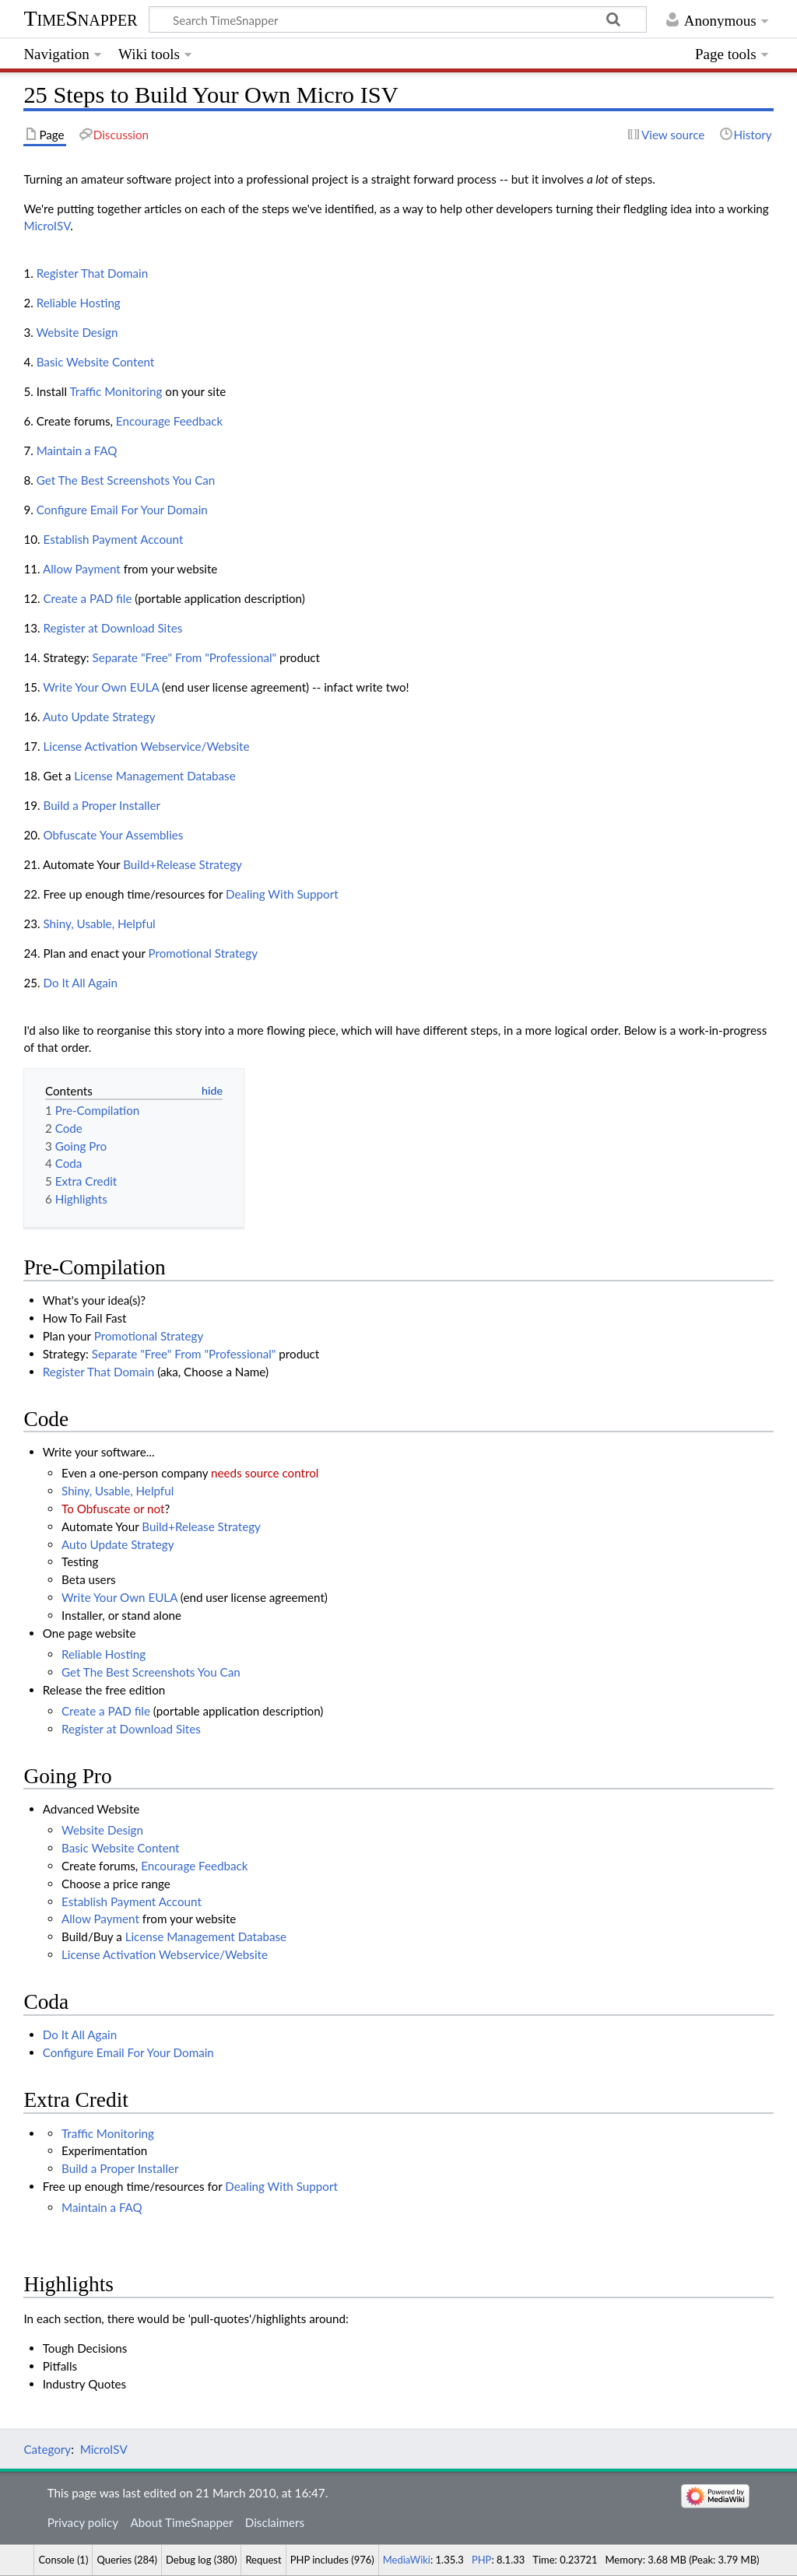 The width and height of the screenshot is (797, 2576). Describe the element at coordinates (264, 1473) in the screenshot. I see `needs source control` at that location.